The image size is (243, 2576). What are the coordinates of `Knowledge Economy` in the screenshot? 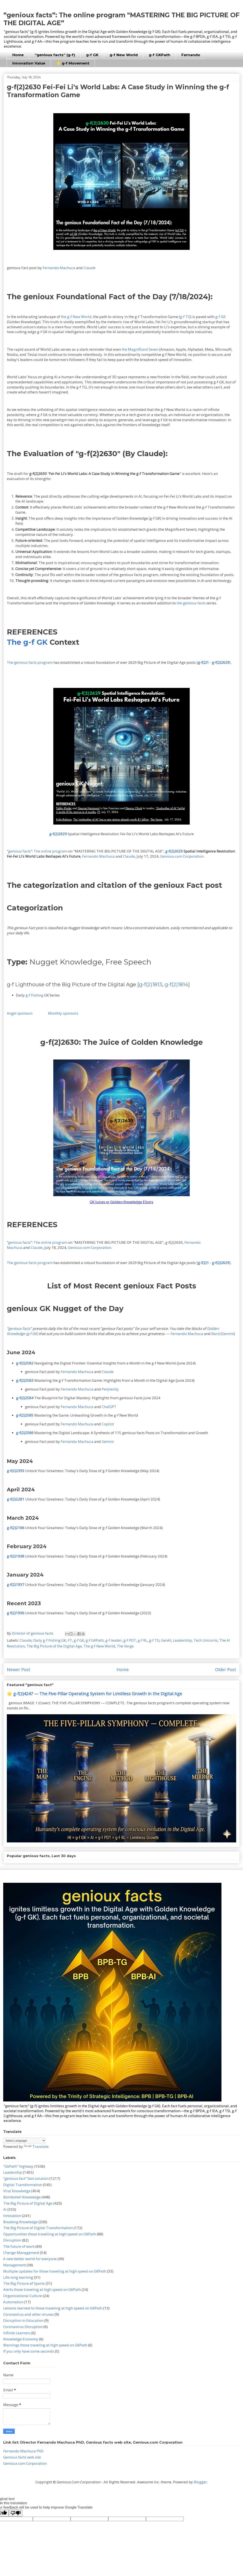 It's located at (20, 2339).